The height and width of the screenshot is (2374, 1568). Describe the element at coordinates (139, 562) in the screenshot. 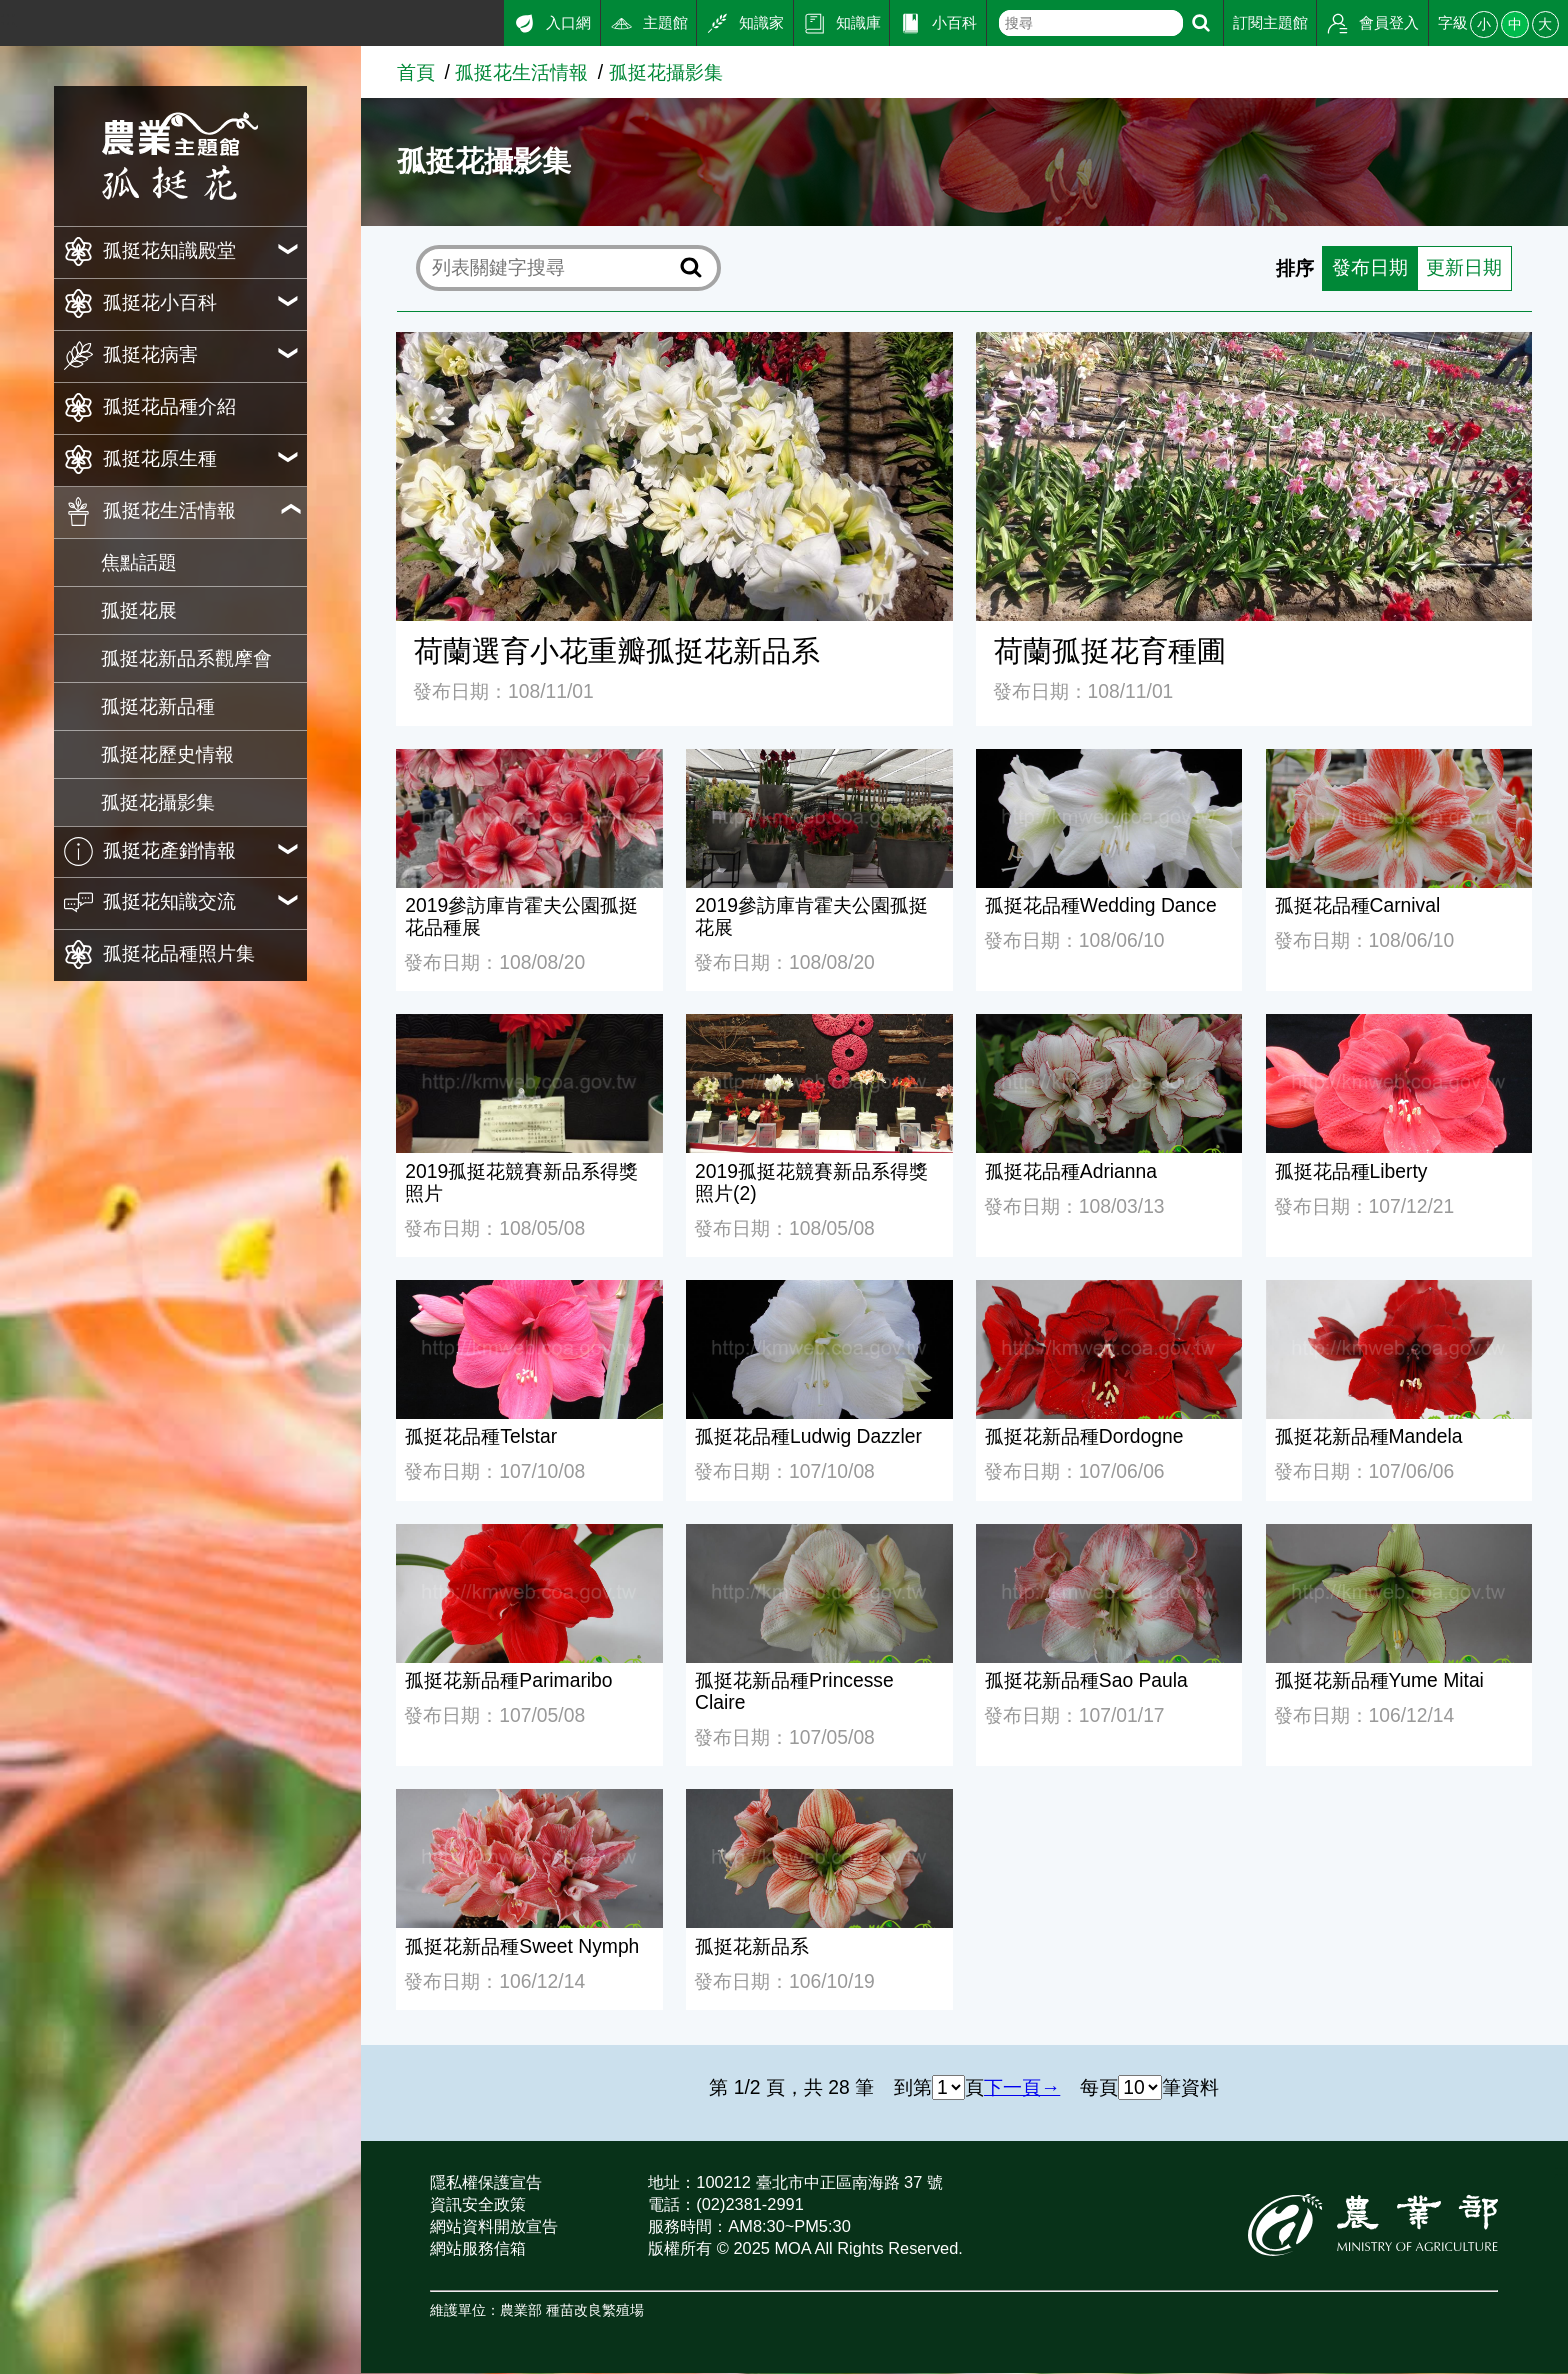

I see `焦點話題` at that location.